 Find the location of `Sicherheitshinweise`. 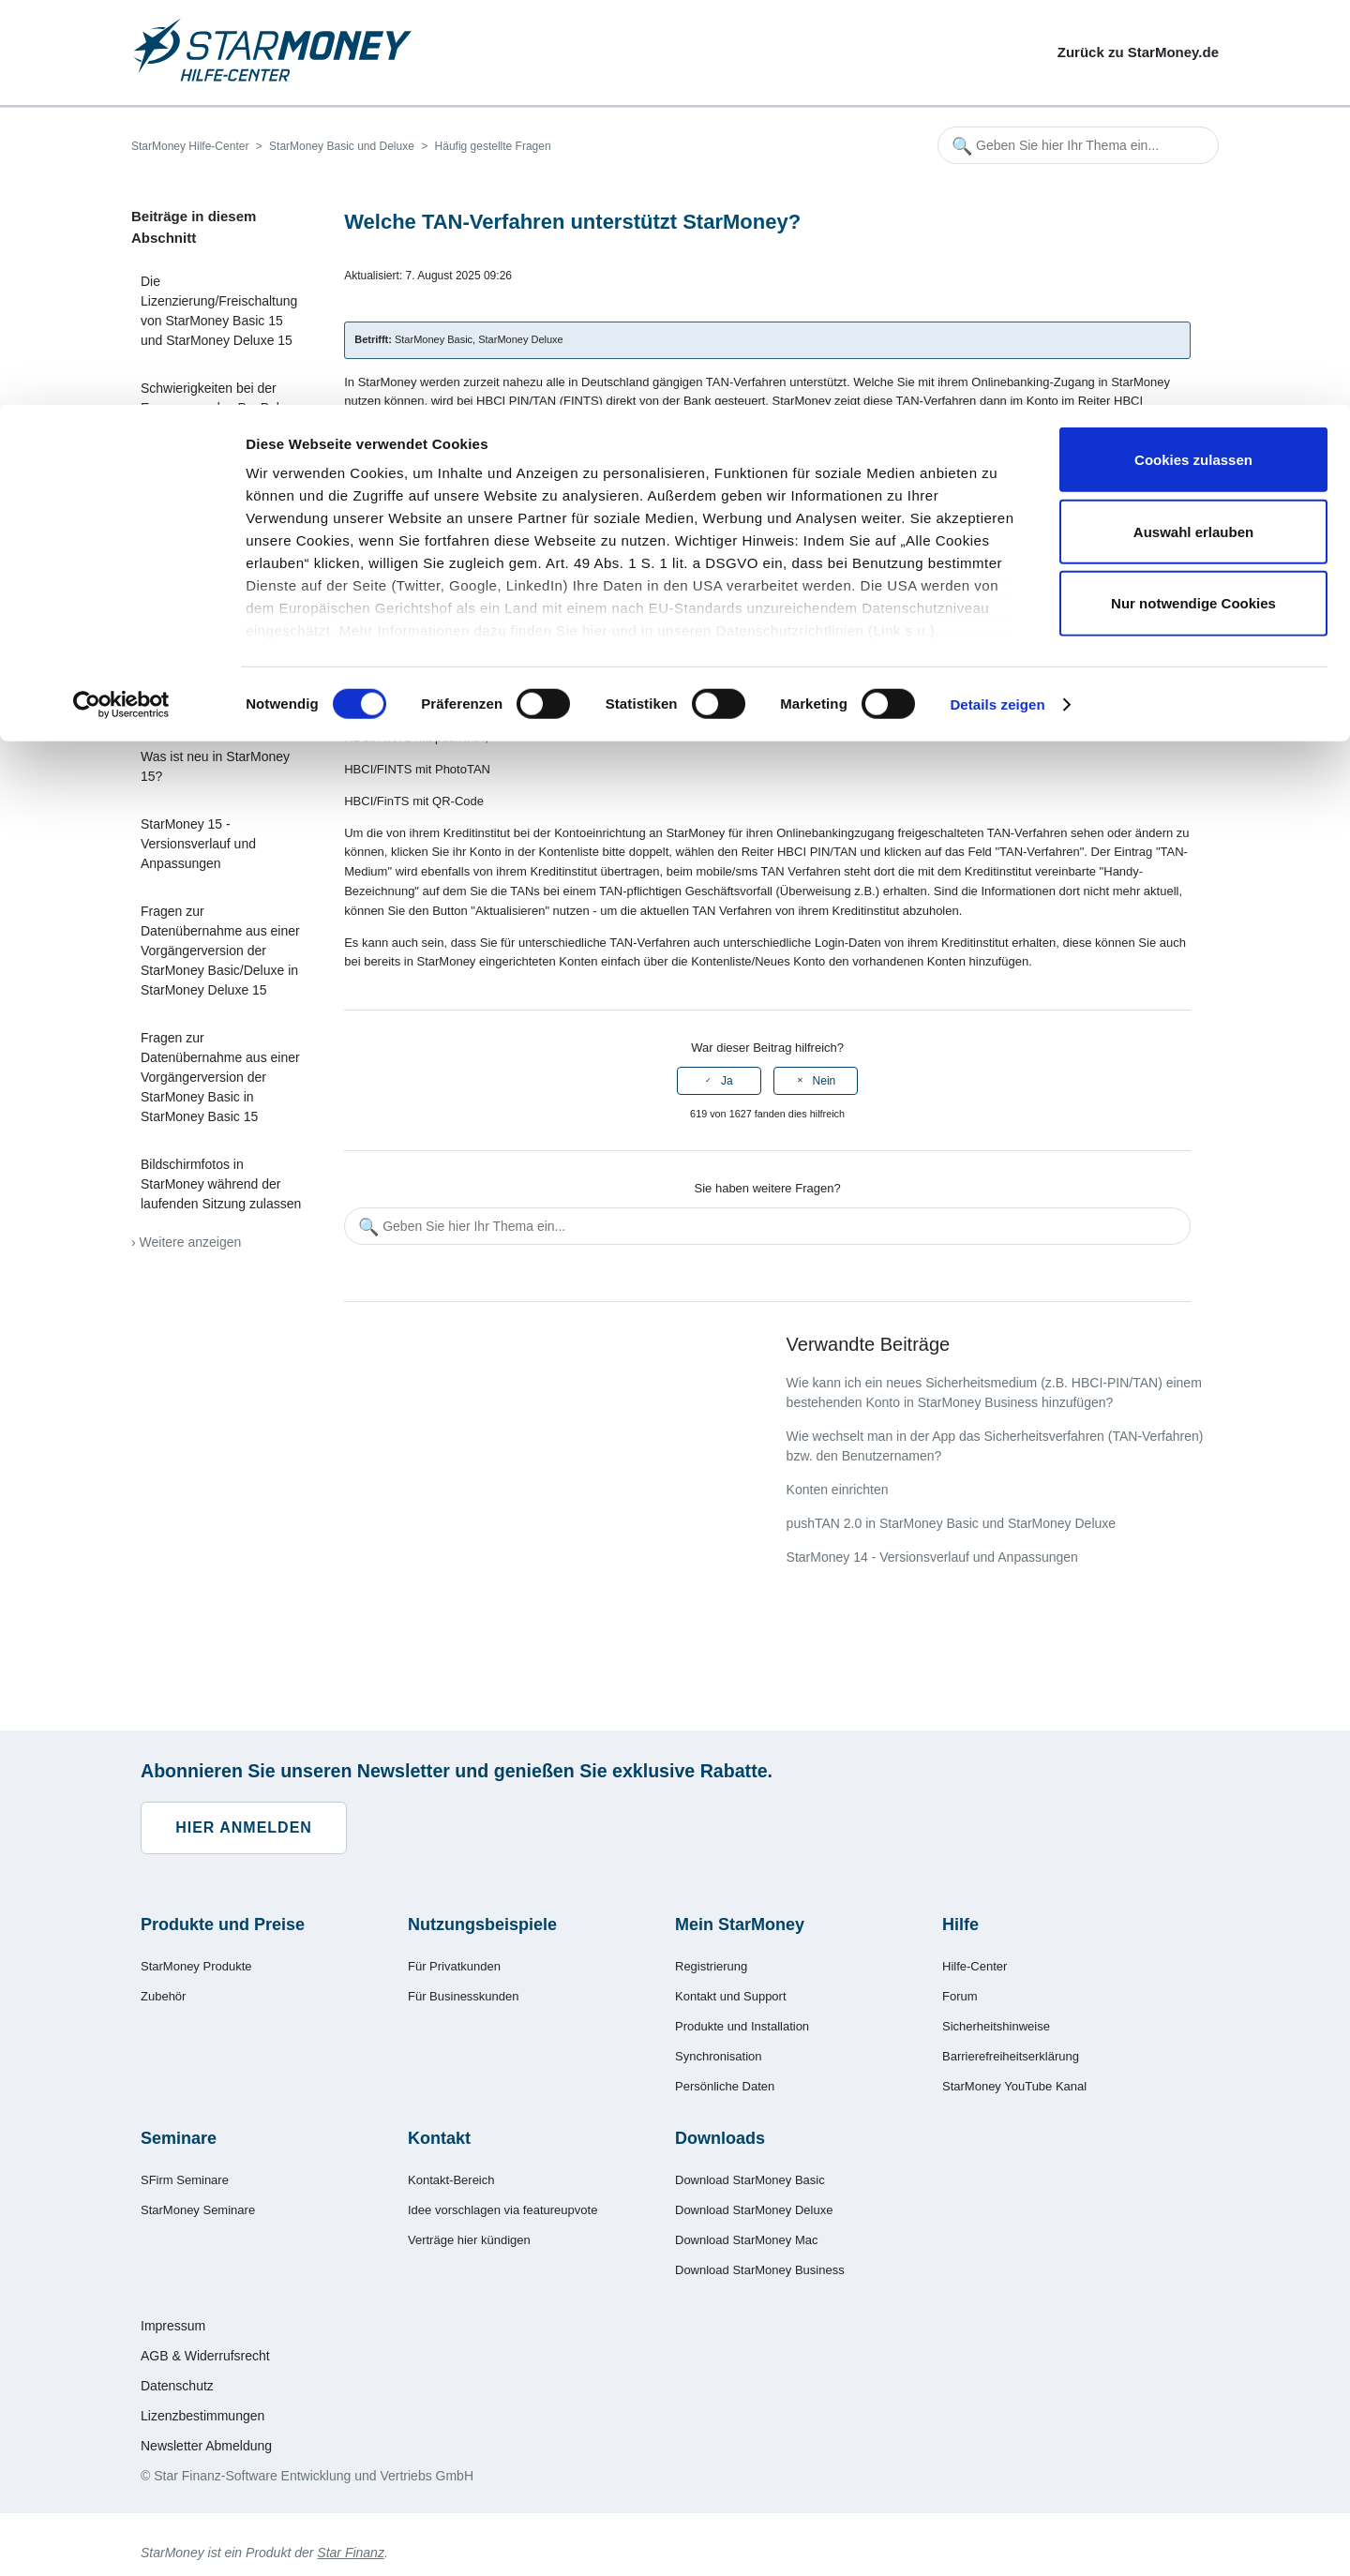

Sicherheitshinweise is located at coordinates (996, 2026).